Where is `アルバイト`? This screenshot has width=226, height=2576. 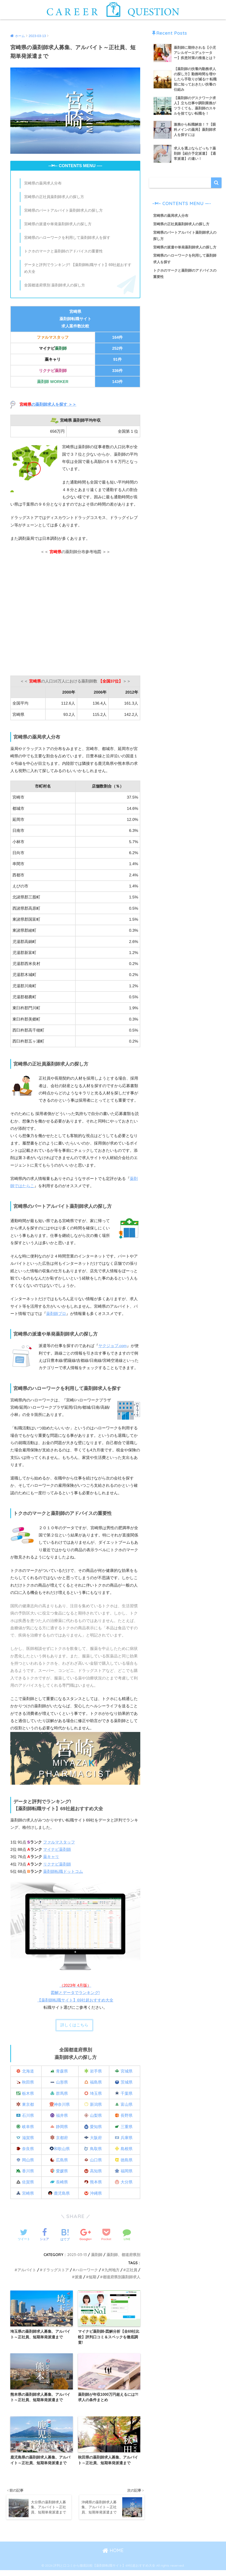
アルバイト is located at coordinates (26, 2272).